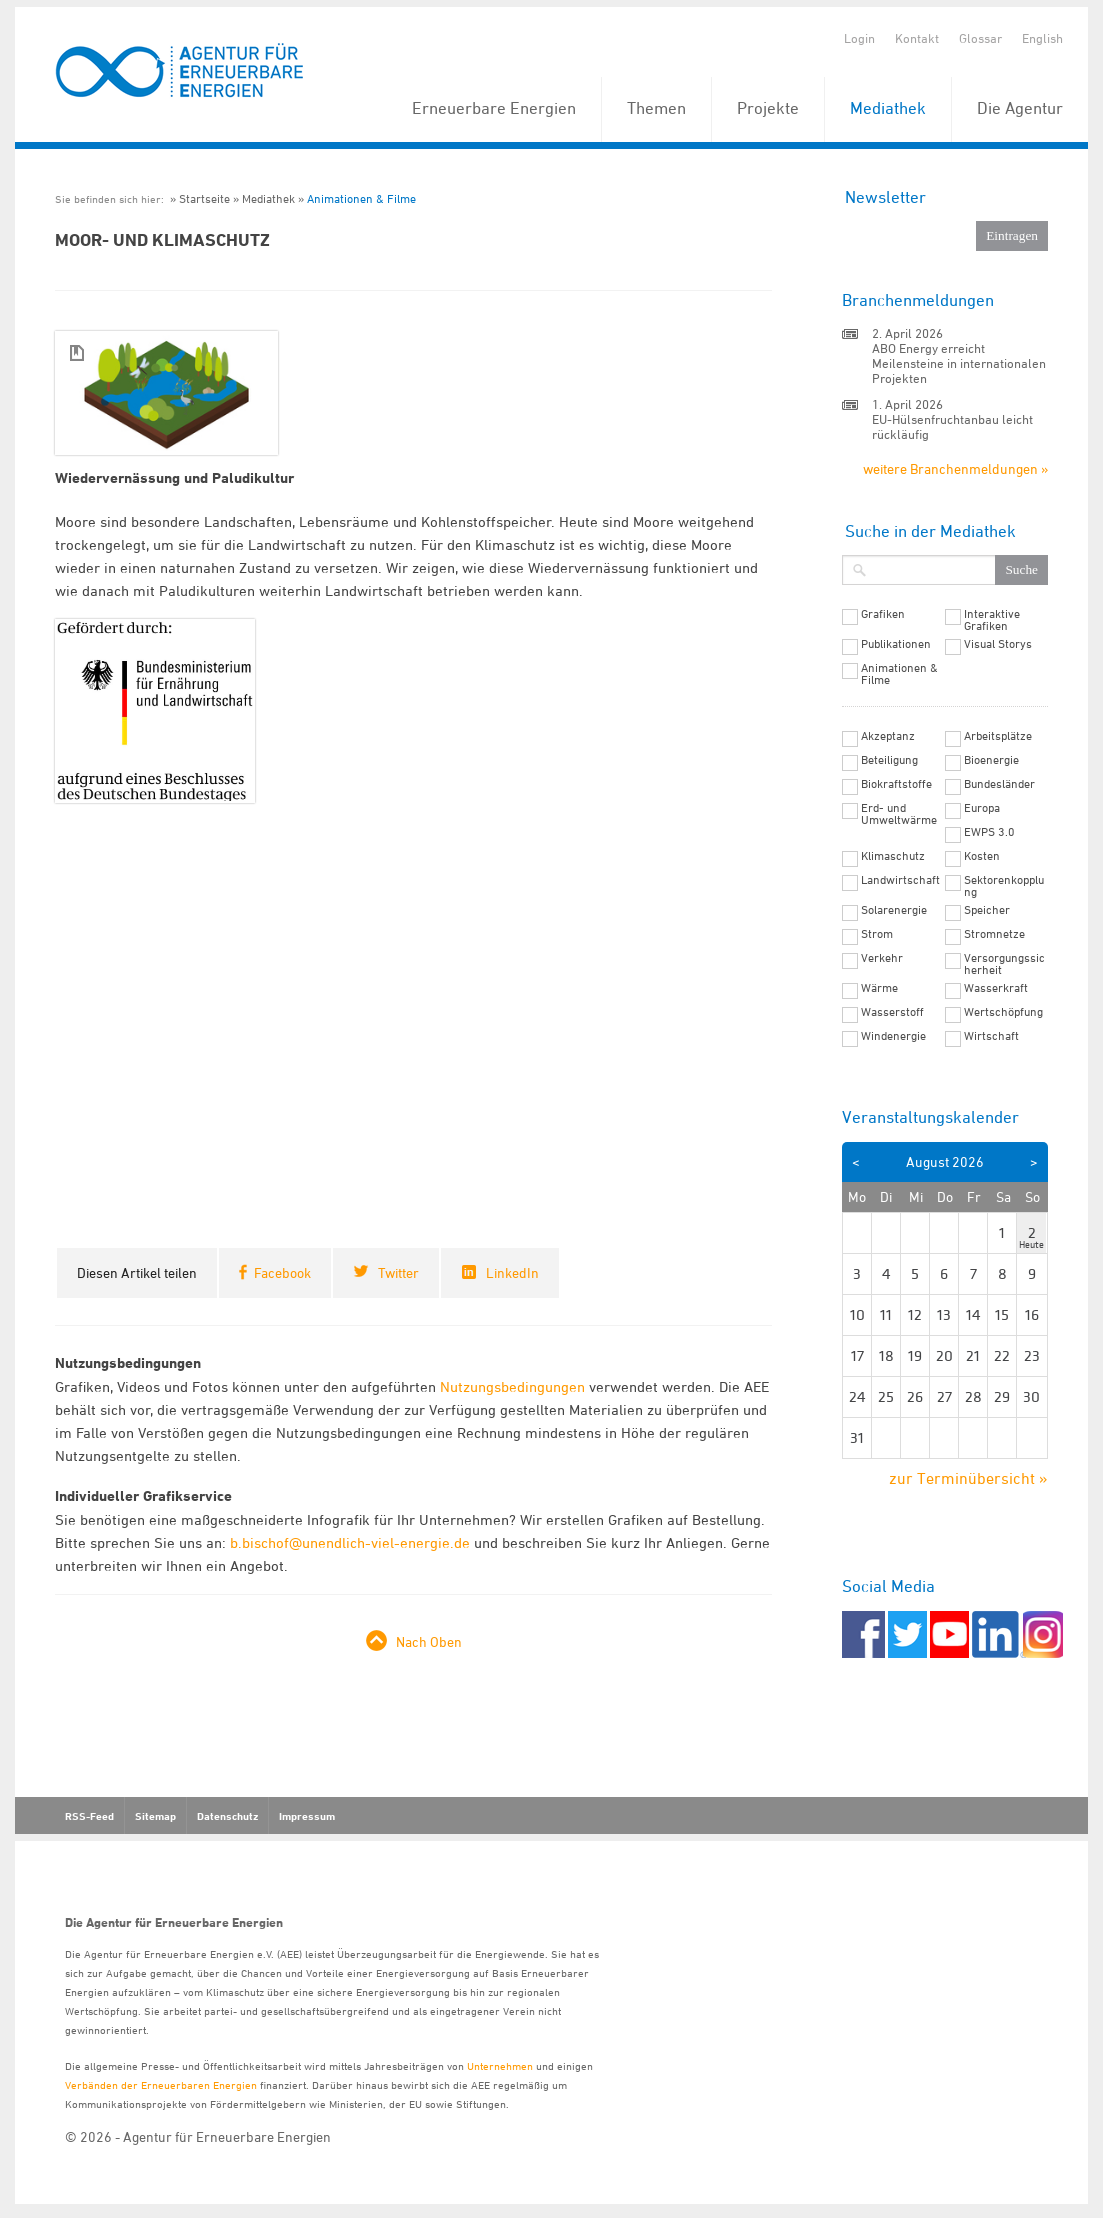  What do you see at coordinates (982, 856) in the screenshot?
I see `Kosten` at bounding box center [982, 856].